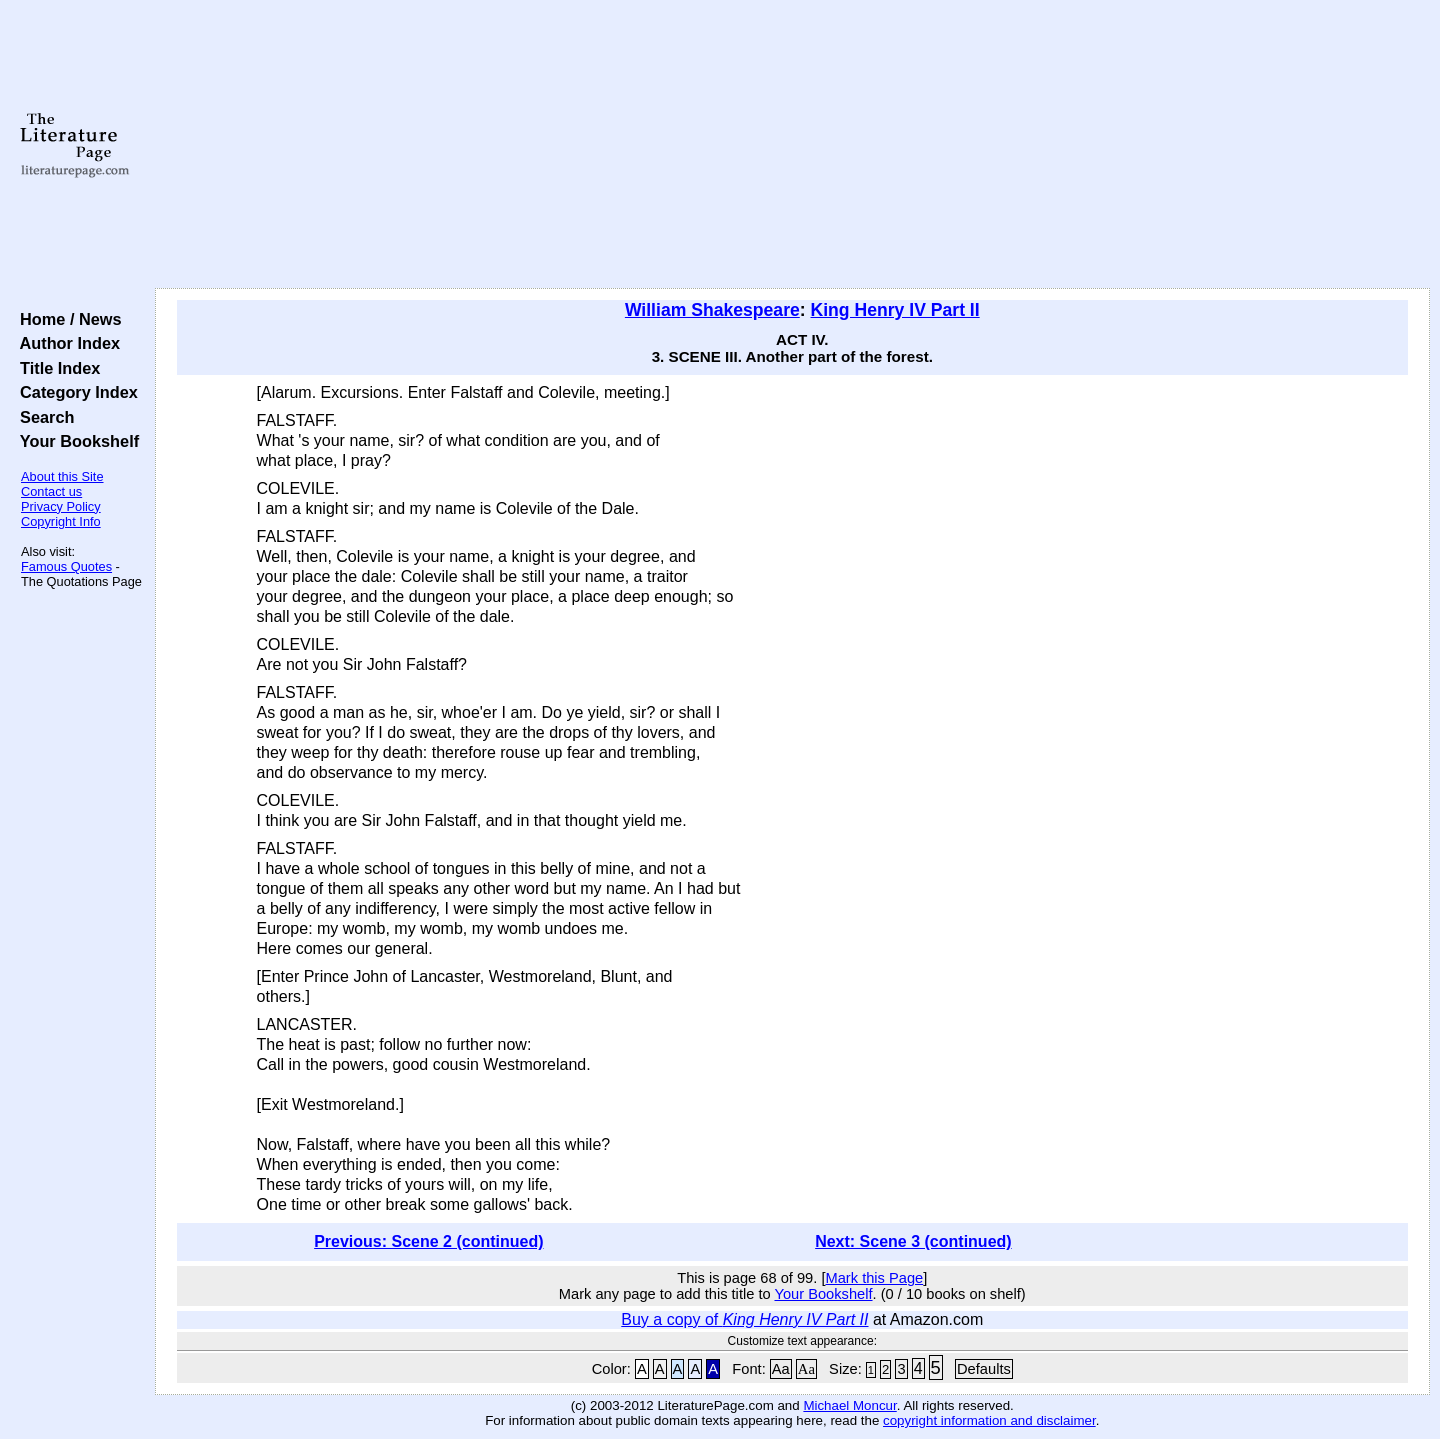 This screenshot has width=1440, height=1439. What do you see at coordinates (61, 521) in the screenshot?
I see `Copyright Info` at bounding box center [61, 521].